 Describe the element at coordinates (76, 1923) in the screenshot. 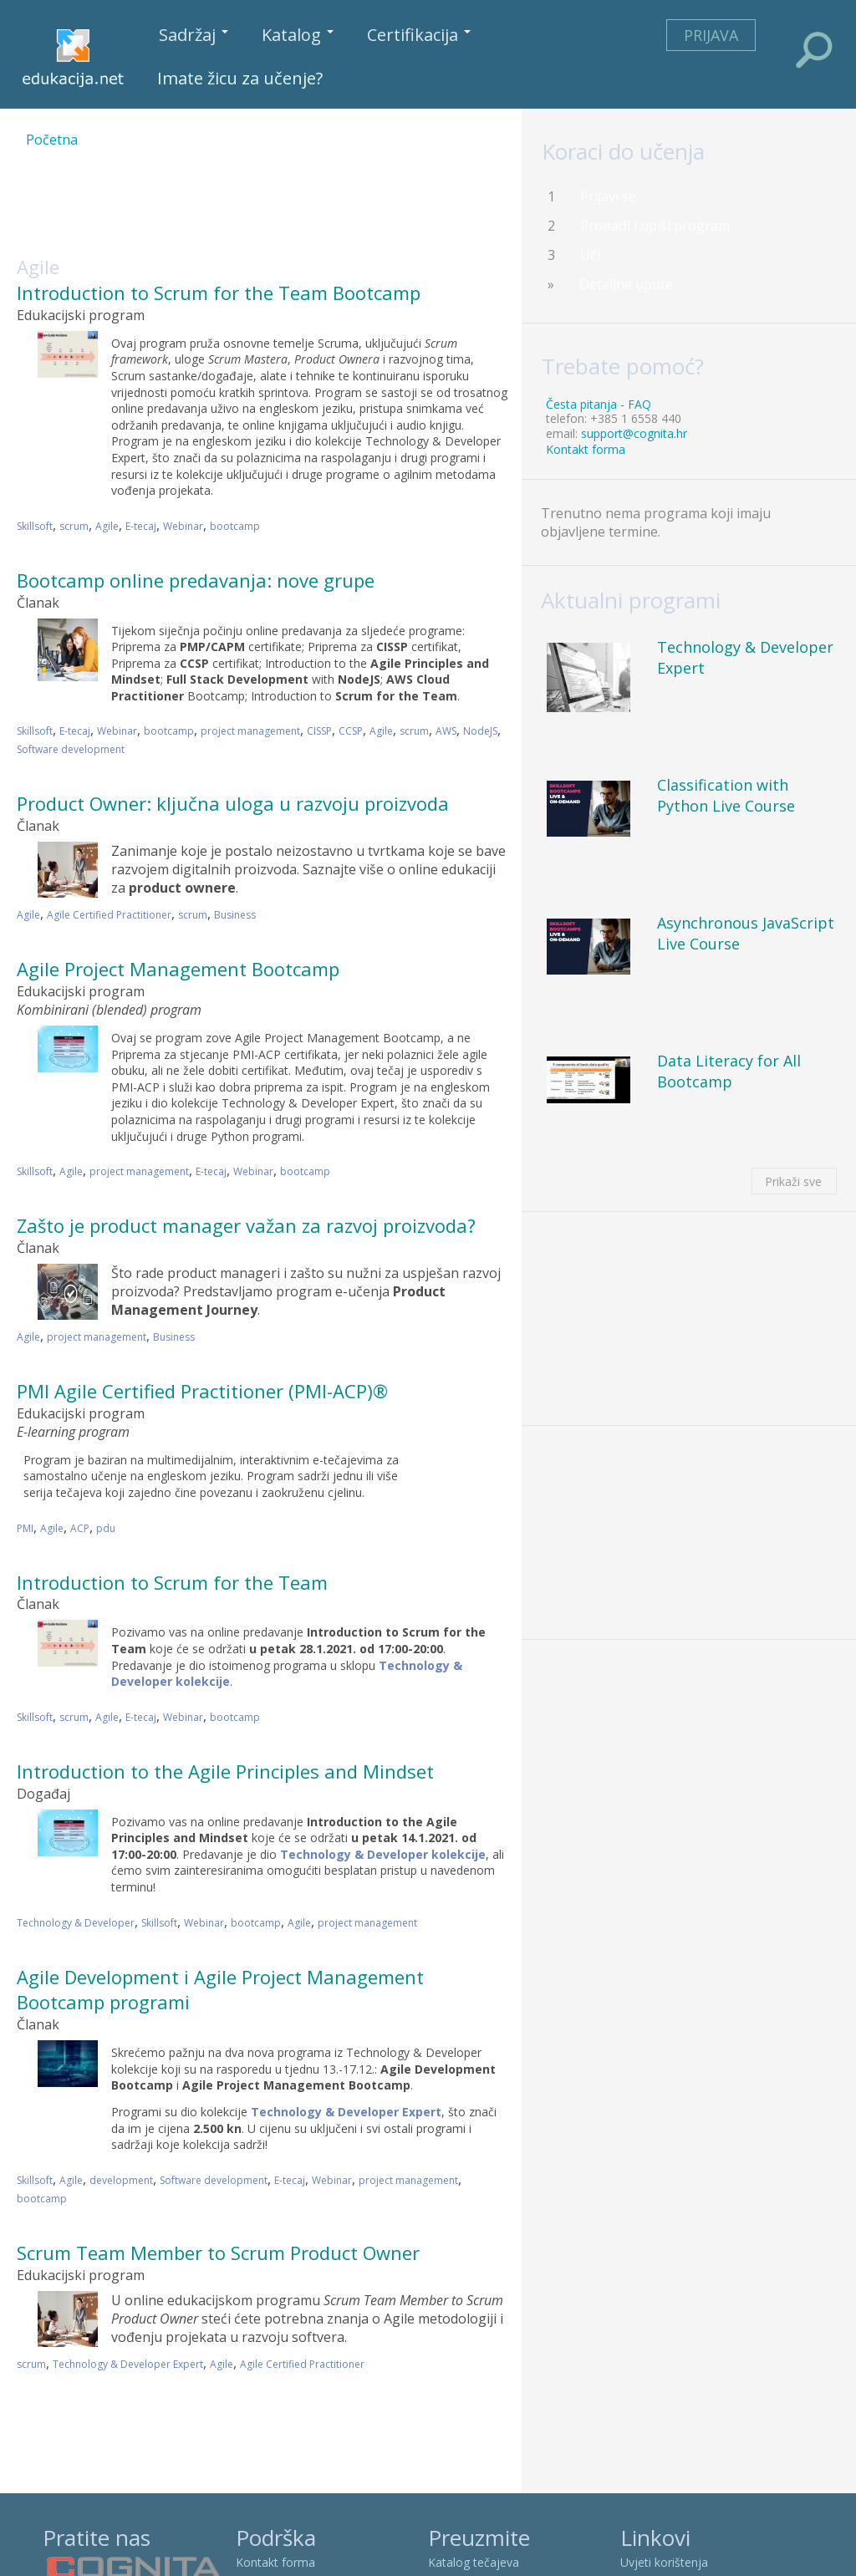

I see `Technology & Developer` at that location.